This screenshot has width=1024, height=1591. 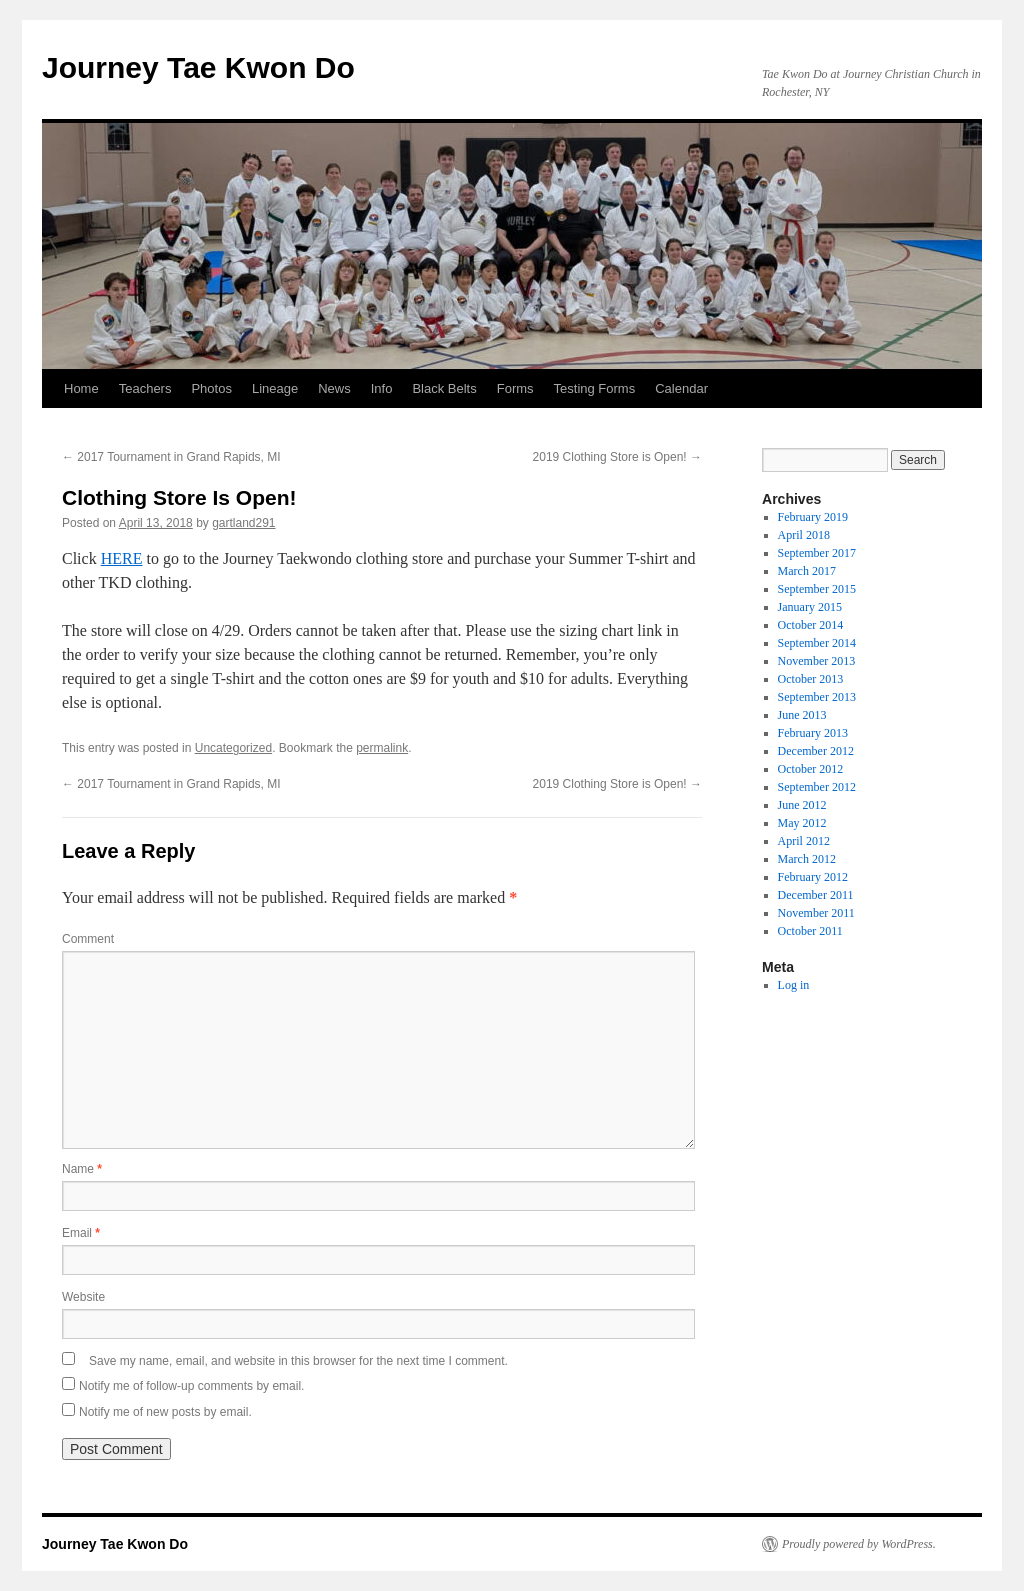 I want to click on Info, so click(x=382, y=388).